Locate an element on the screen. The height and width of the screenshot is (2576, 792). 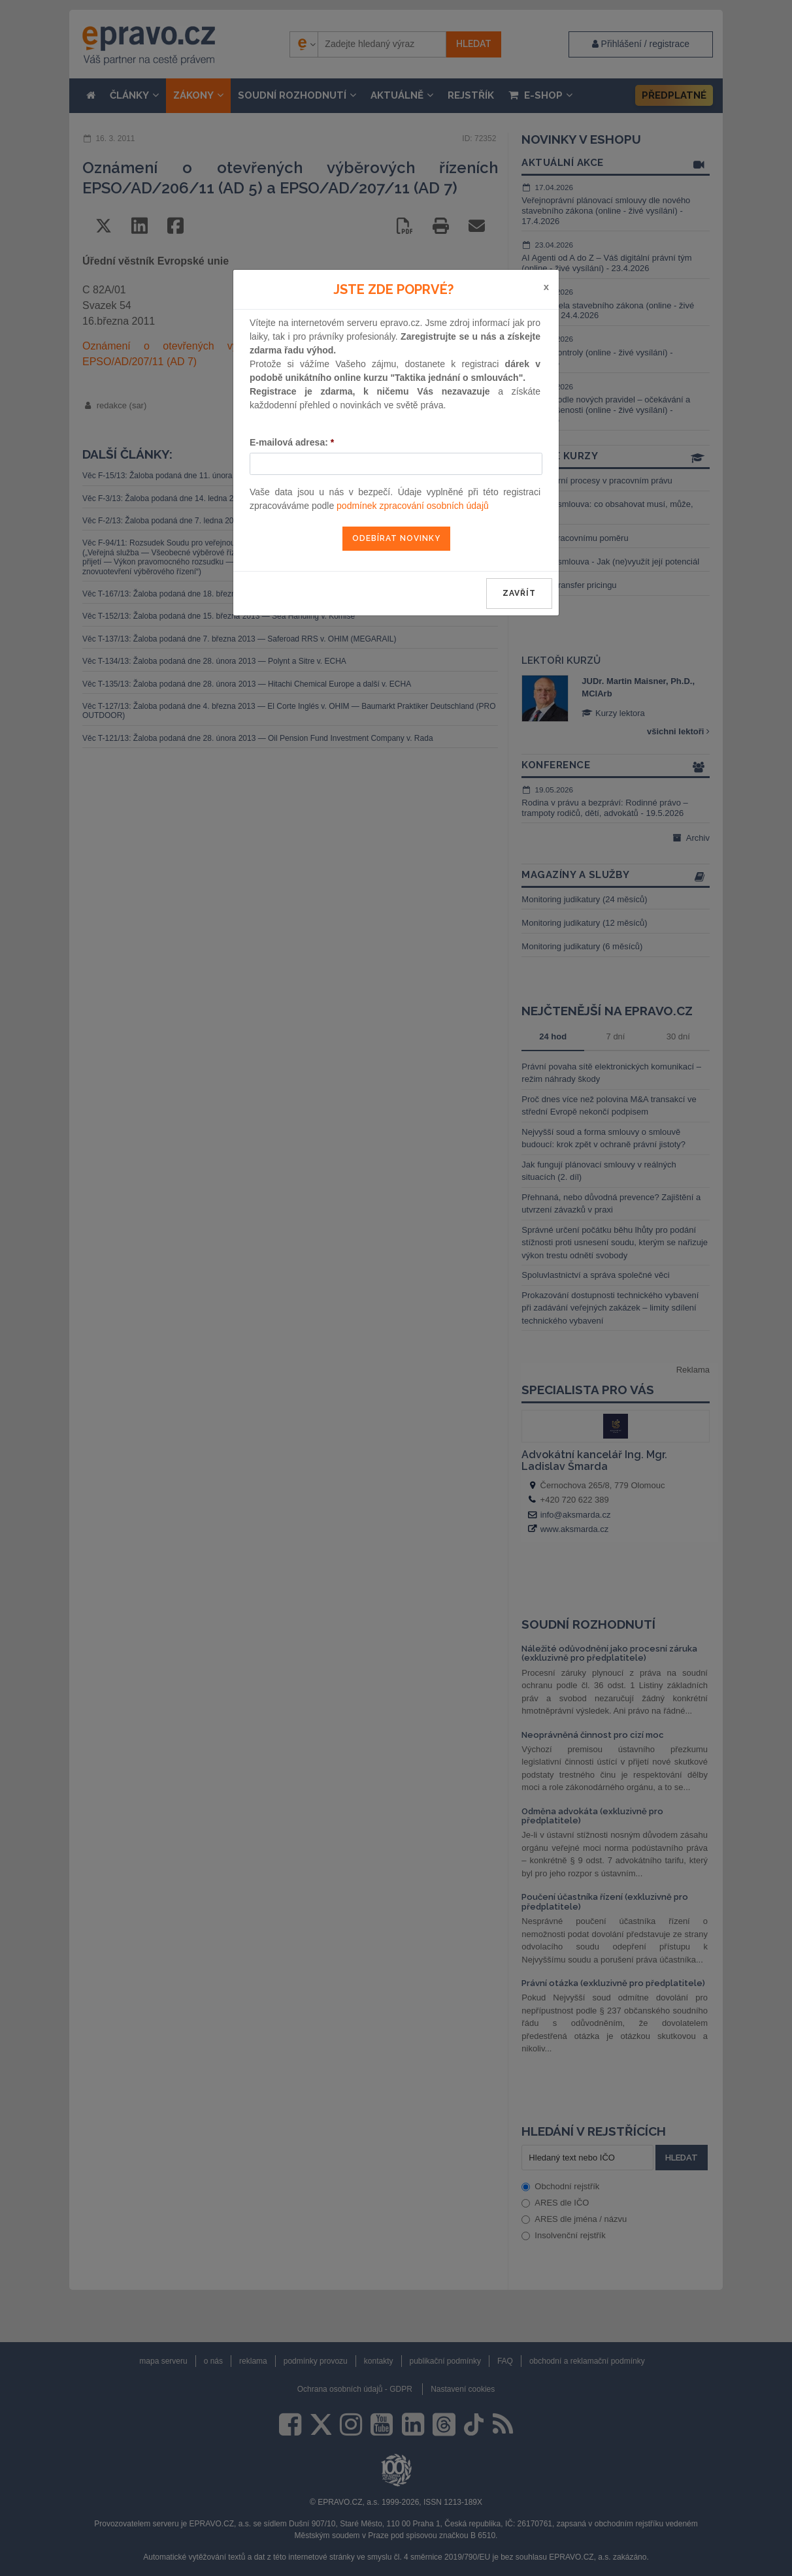
E-mailová adresa: is located at coordinates (292, 442).